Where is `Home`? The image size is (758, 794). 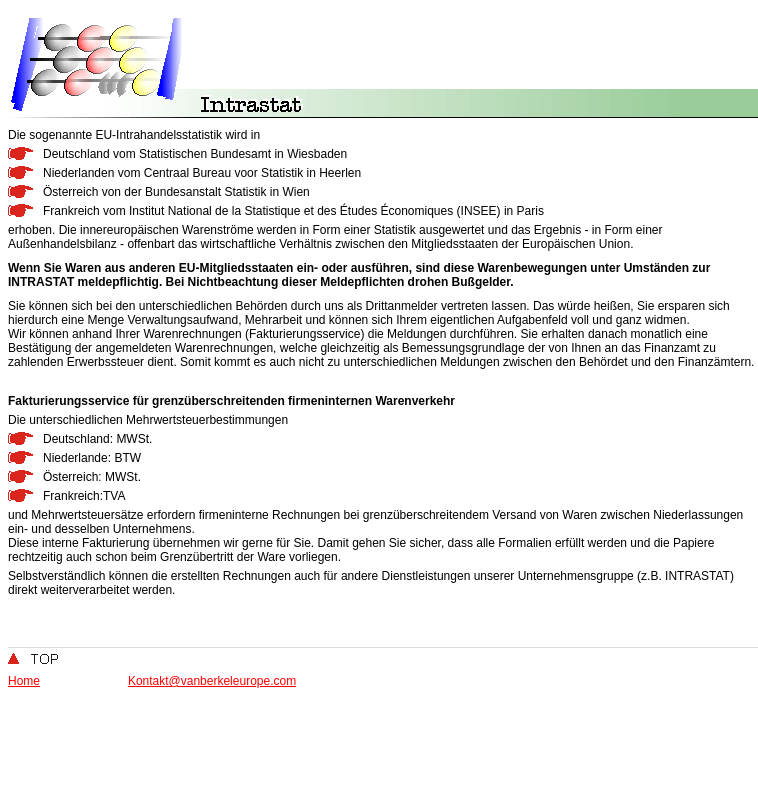 Home is located at coordinates (24, 681).